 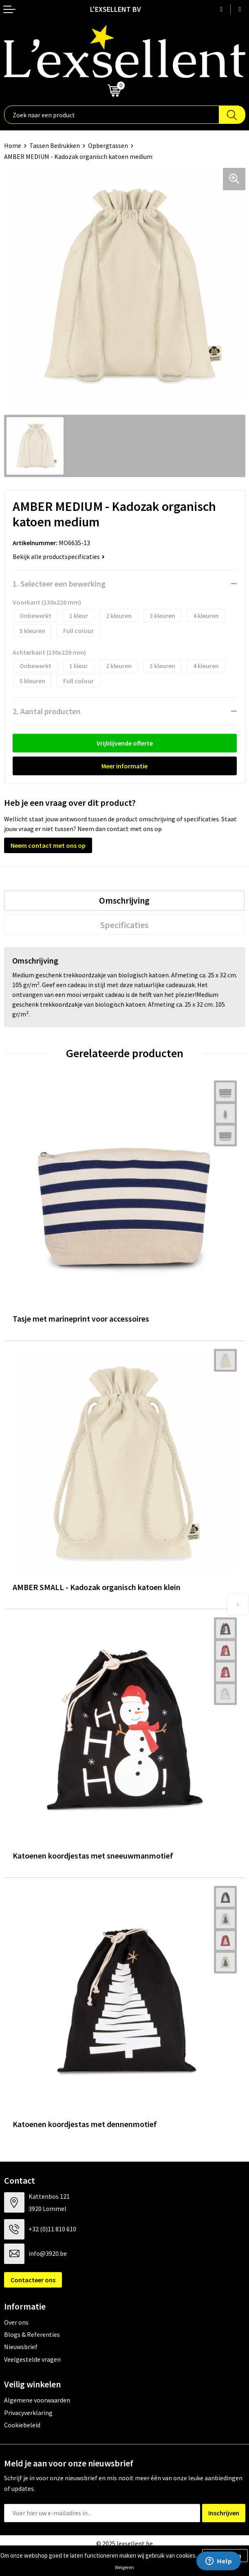 What do you see at coordinates (12, 145) in the screenshot?
I see `Home` at bounding box center [12, 145].